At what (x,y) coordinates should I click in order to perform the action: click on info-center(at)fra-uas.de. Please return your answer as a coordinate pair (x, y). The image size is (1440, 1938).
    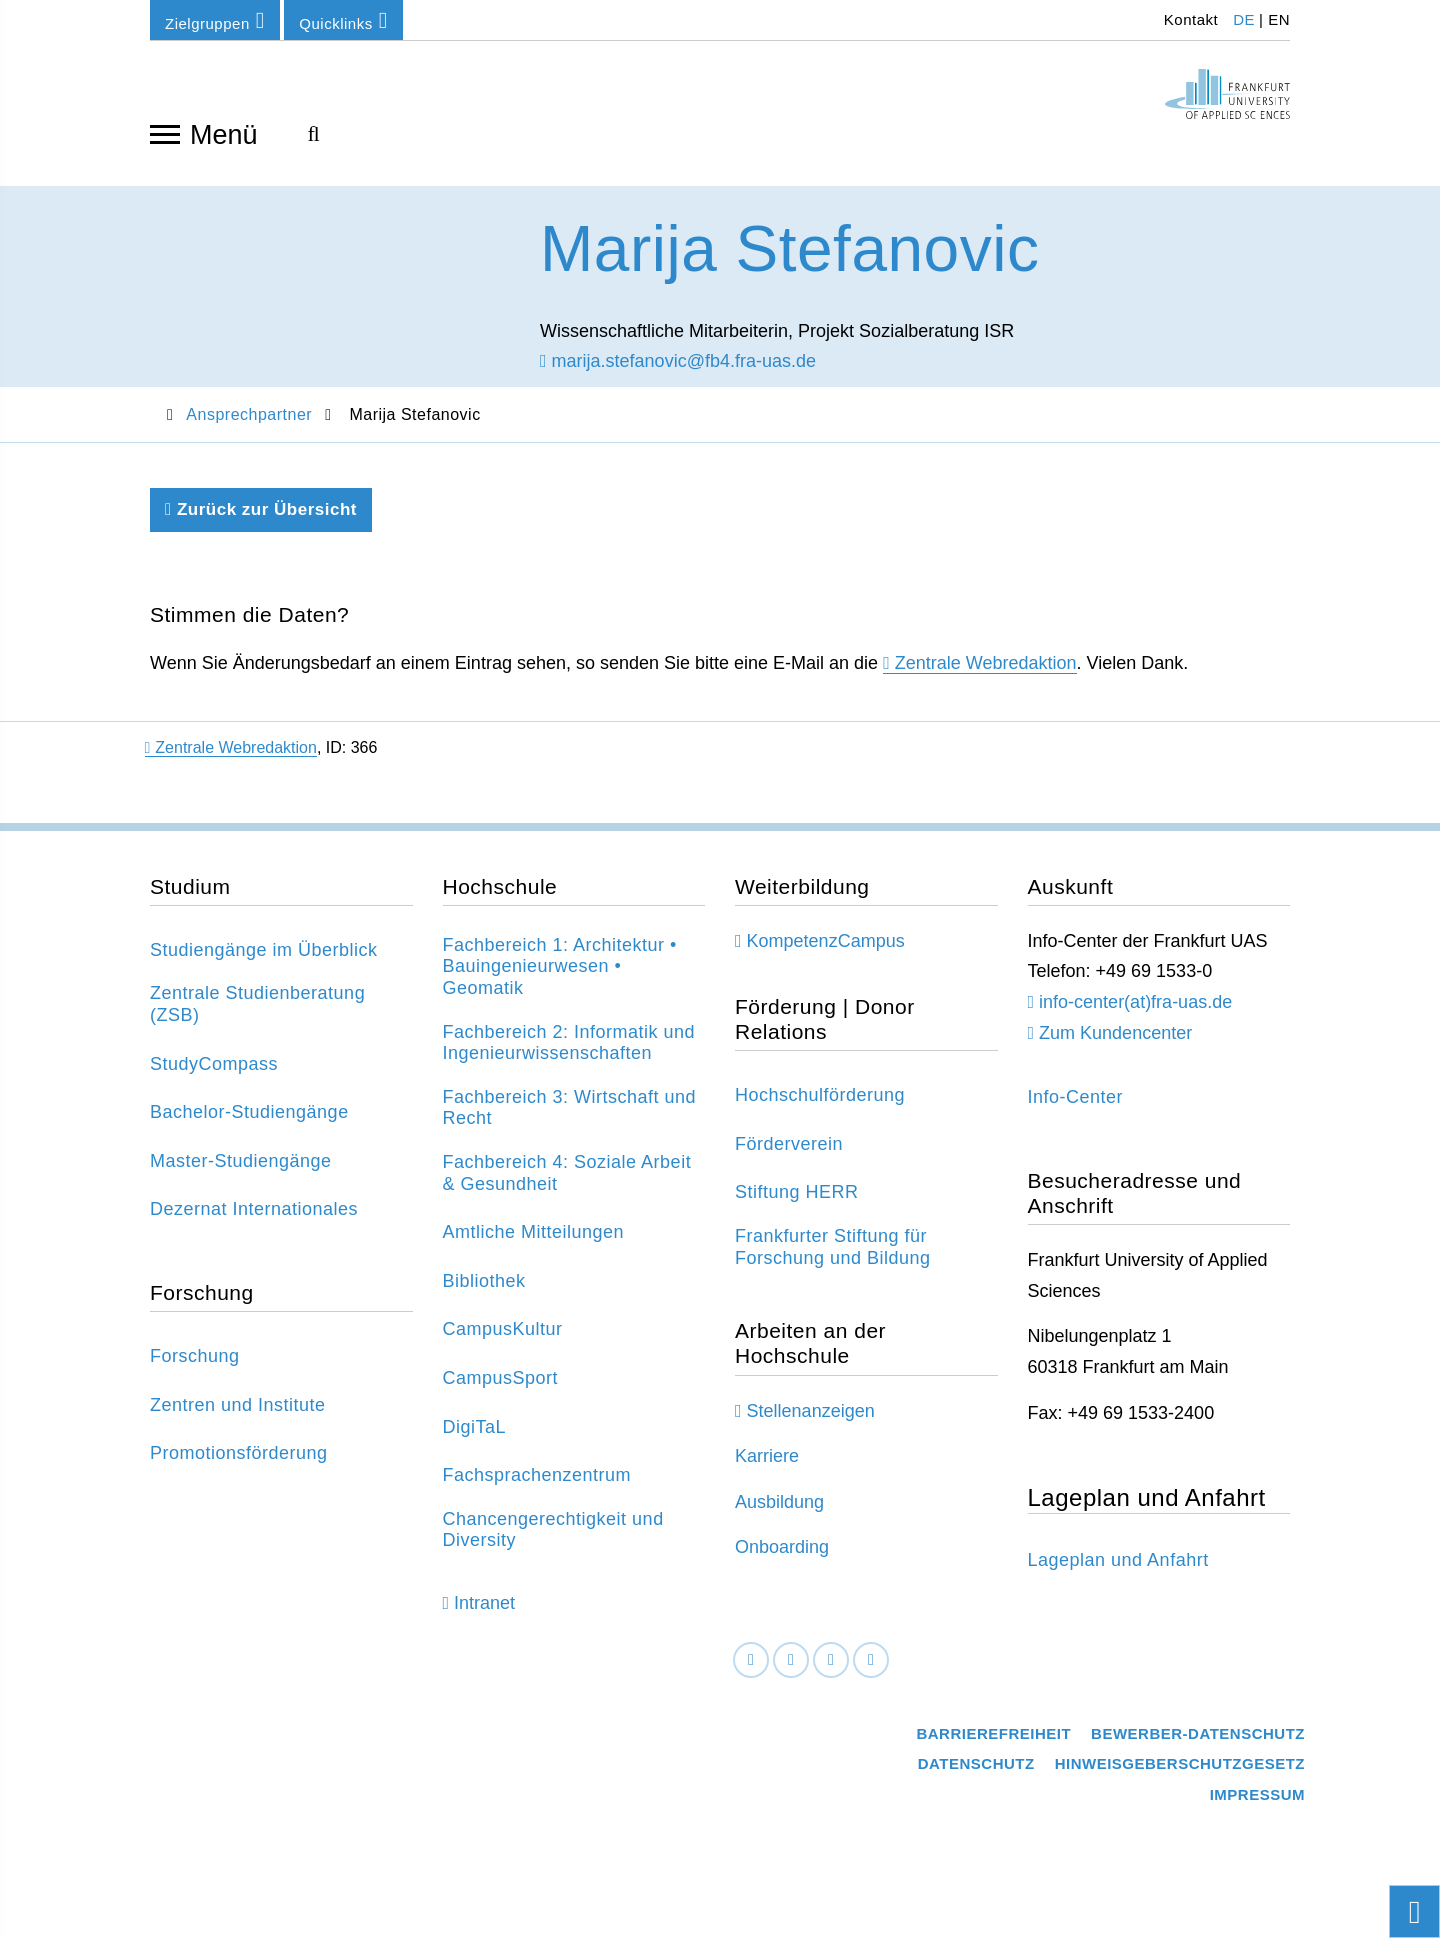
    Looking at the image, I should click on (1135, 1012).